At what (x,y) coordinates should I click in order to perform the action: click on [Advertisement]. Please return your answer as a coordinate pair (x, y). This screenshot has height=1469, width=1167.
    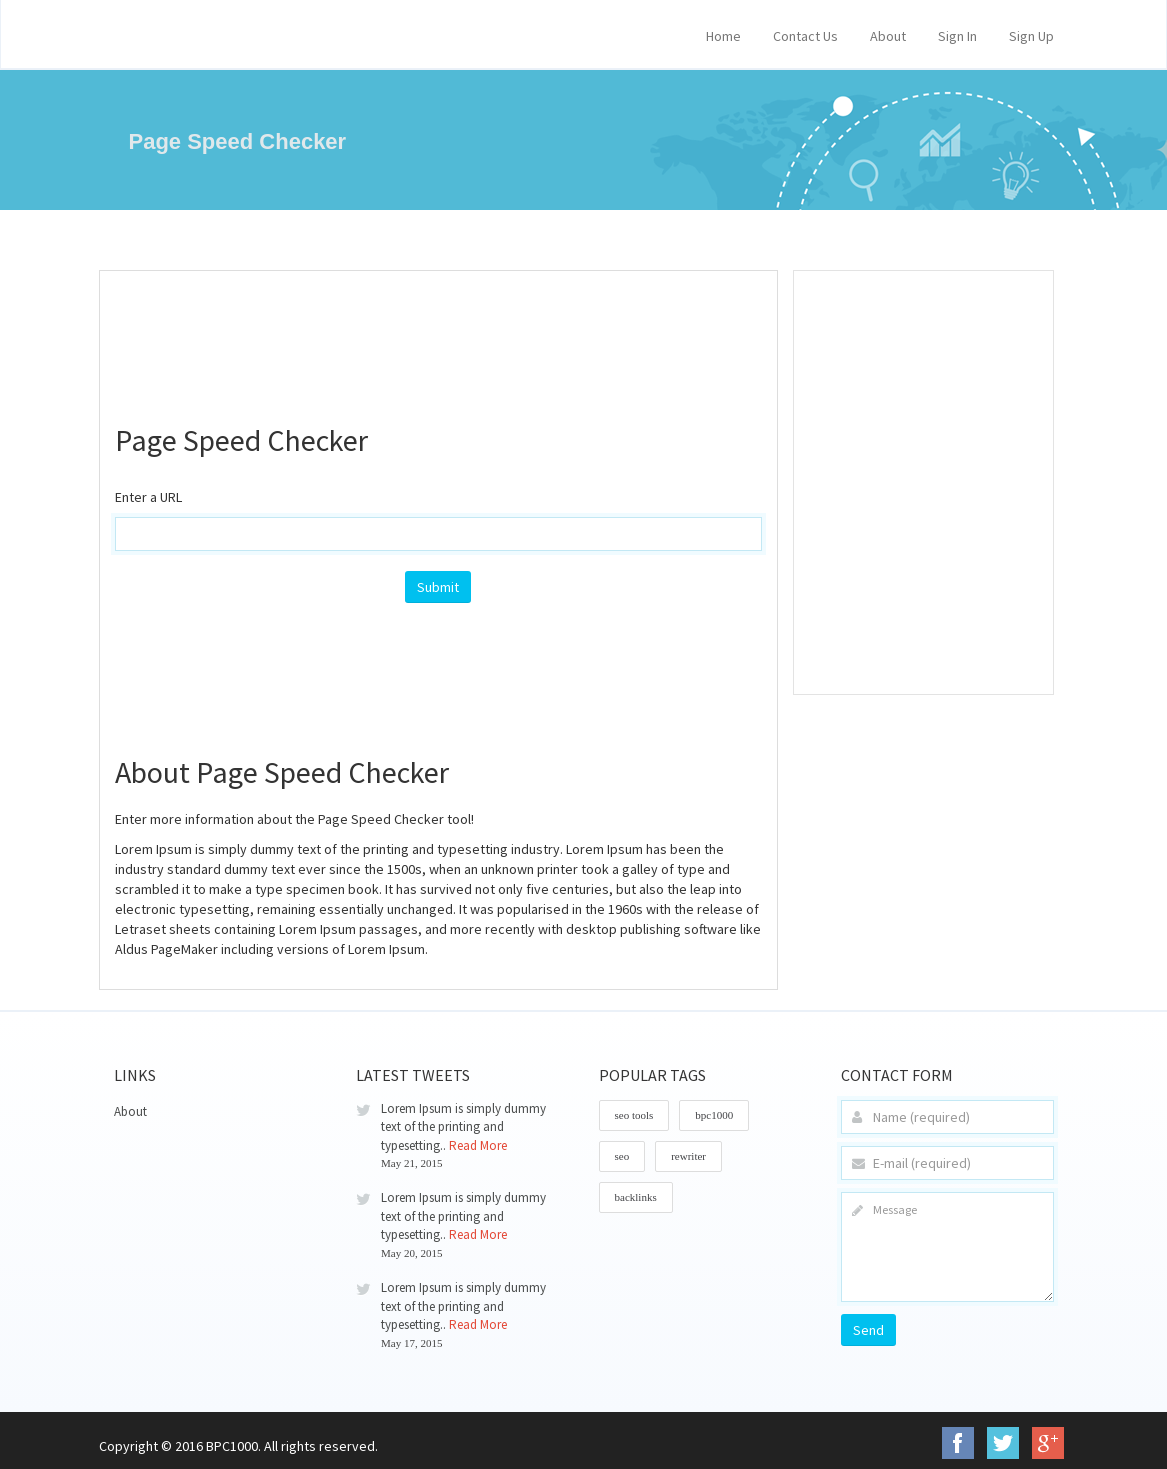
    Looking at the image, I should click on (479, 336).